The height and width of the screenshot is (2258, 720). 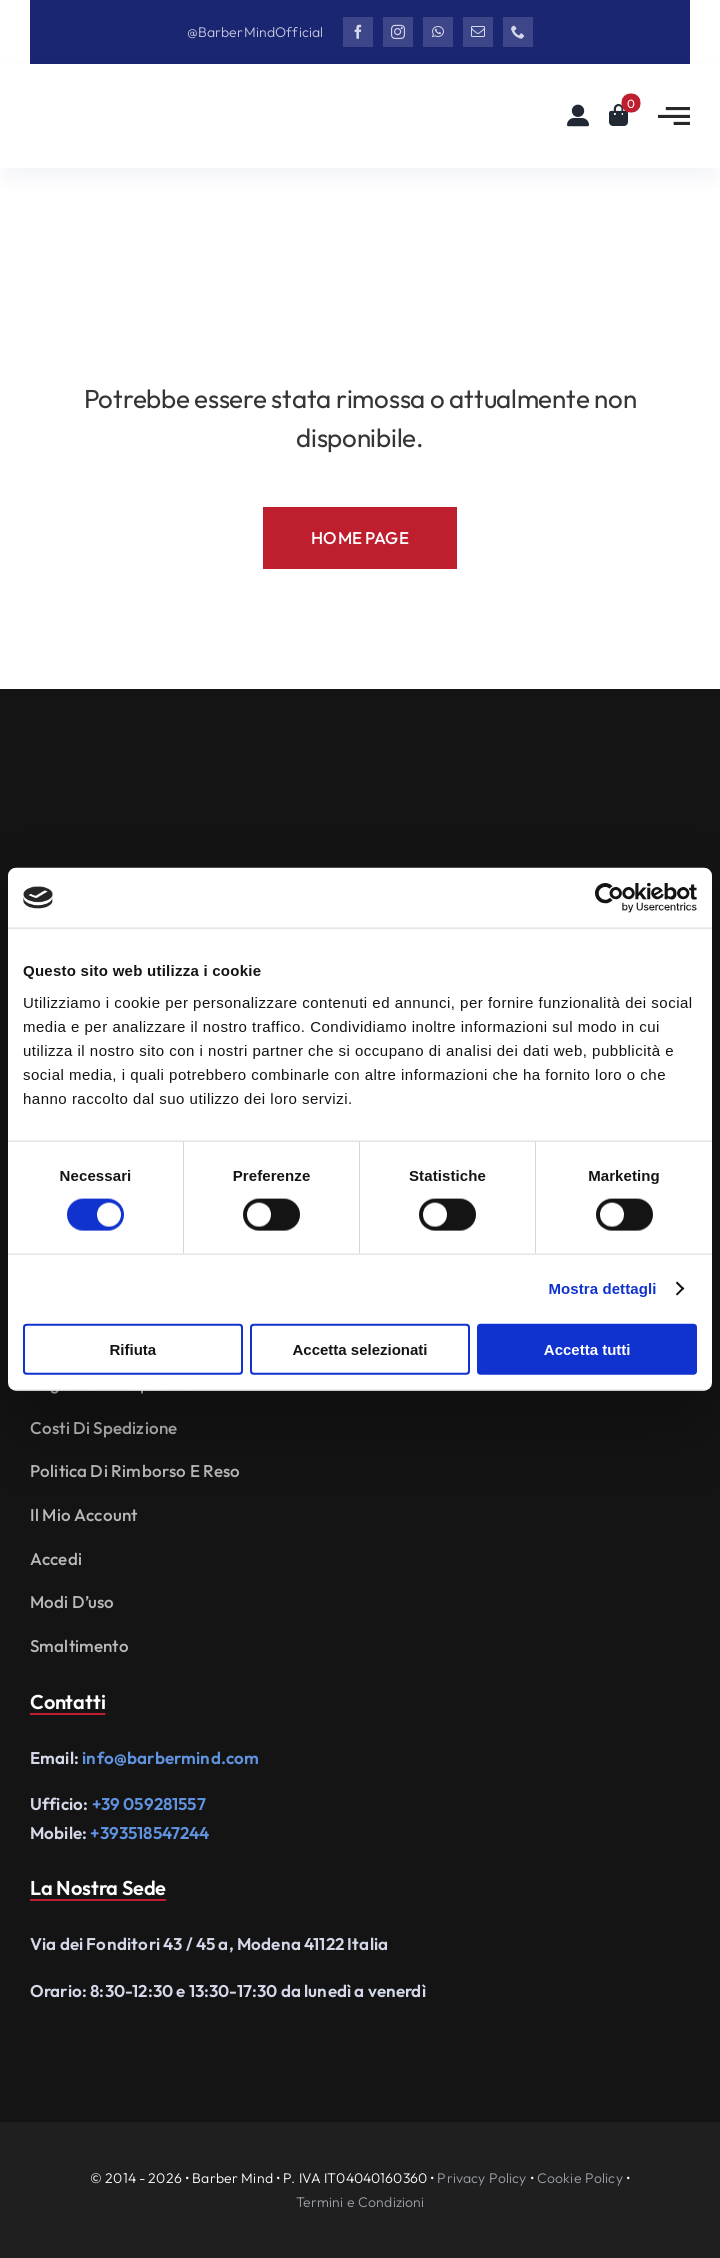 What do you see at coordinates (149, 1832) in the screenshot?
I see `+393518547244` at bounding box center [149, 1832].